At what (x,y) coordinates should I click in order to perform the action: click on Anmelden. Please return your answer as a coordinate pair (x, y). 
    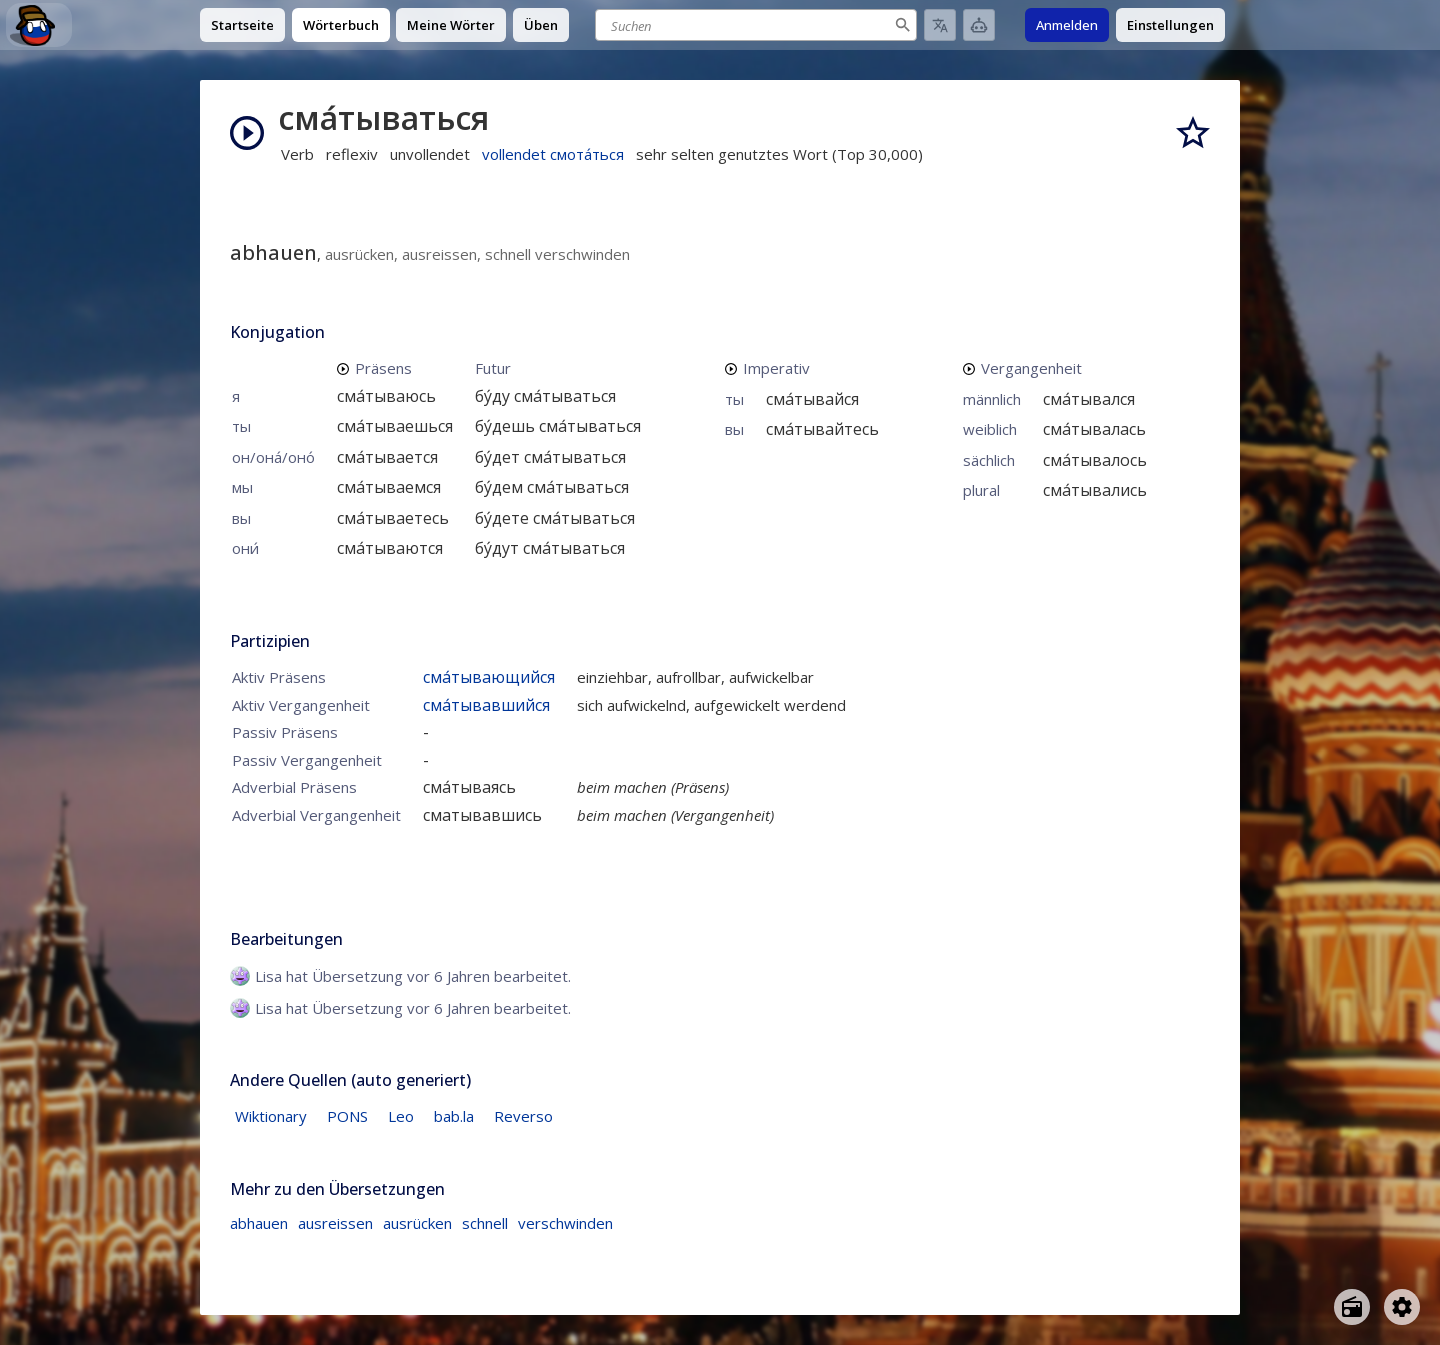
    Looking at the image, I should click on (1067, 25).